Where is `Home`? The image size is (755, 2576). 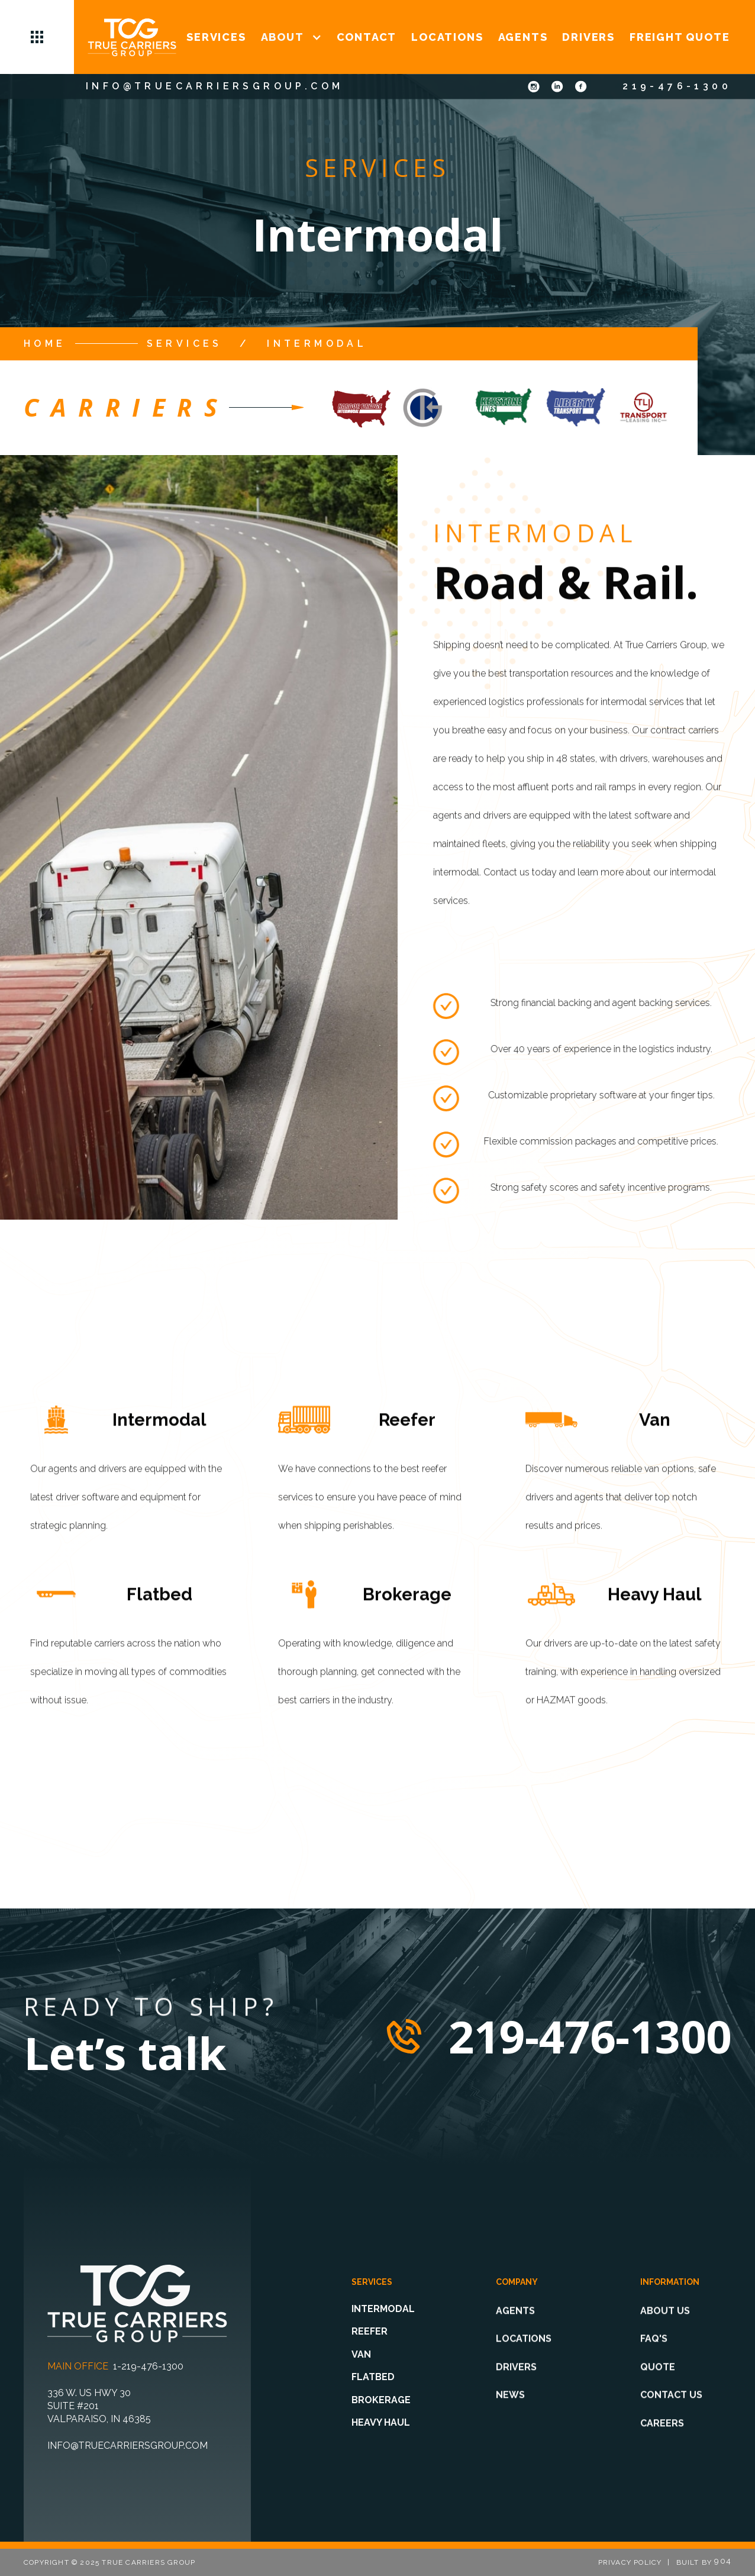 Home is located at coordinates (45, 343).